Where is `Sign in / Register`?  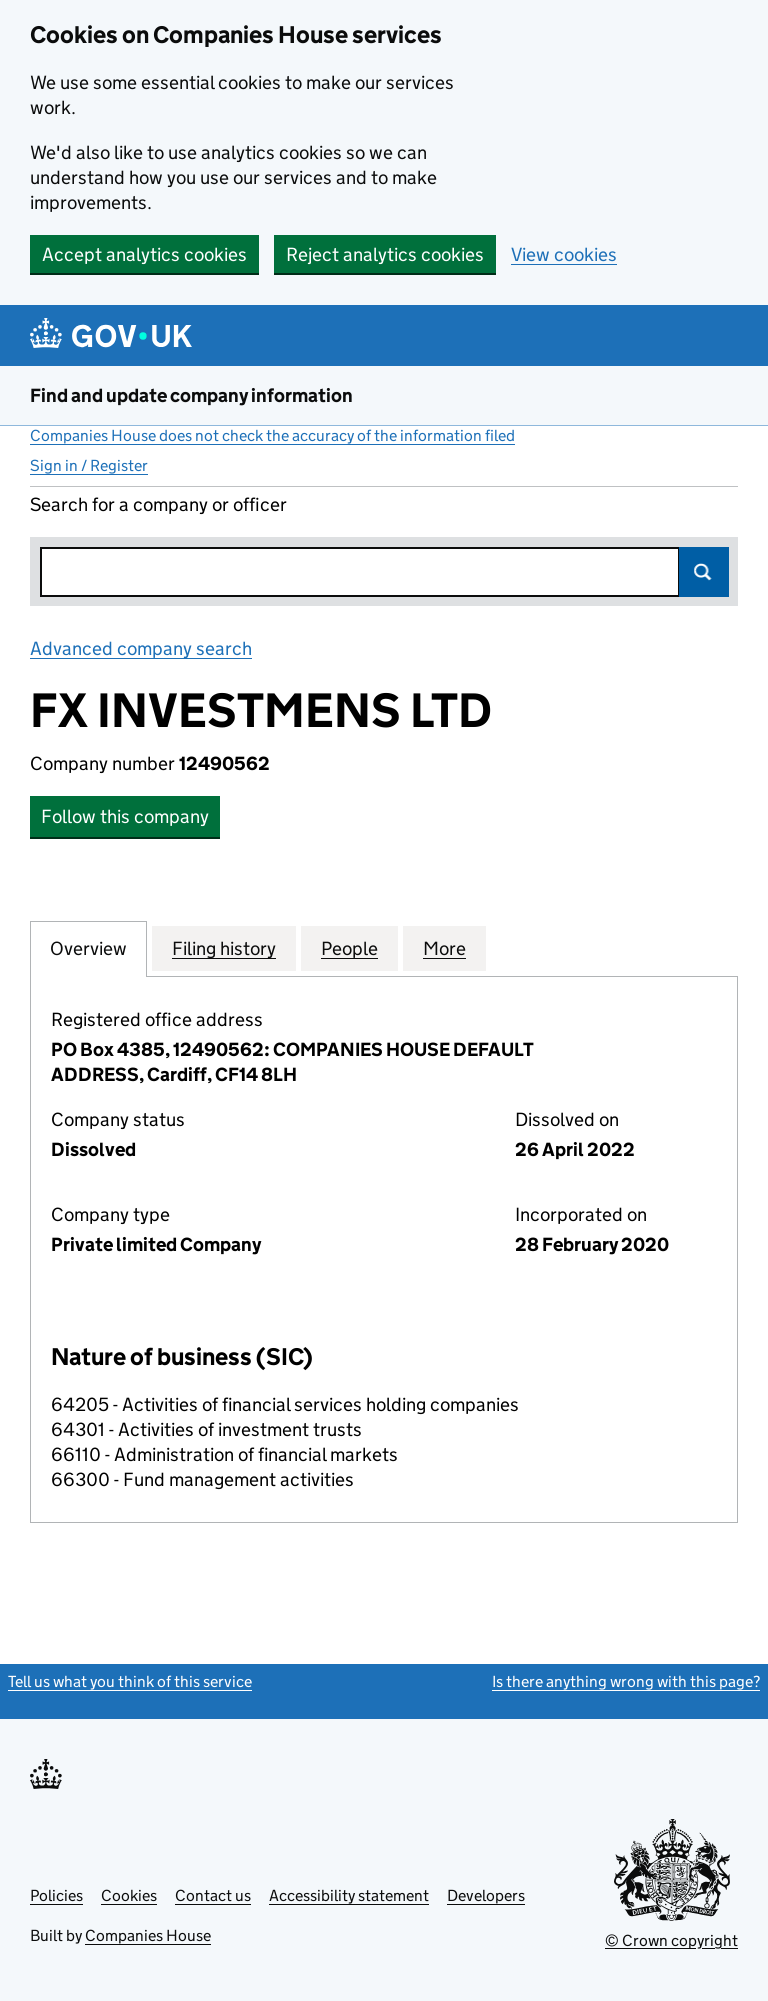 Sign in / Register is located at coordinates (89, 465).